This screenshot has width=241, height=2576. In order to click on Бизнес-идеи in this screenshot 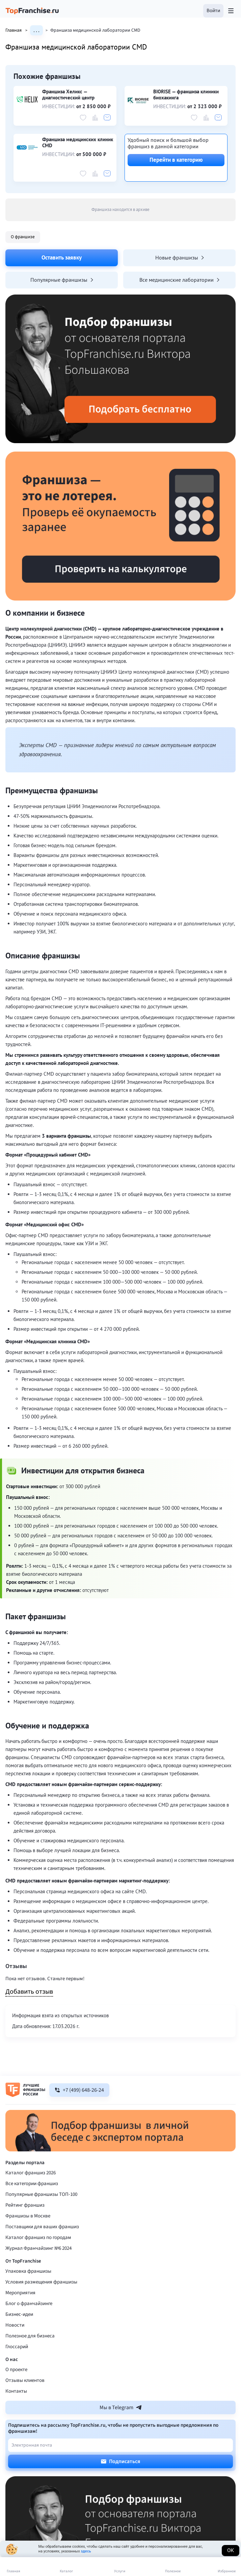, I will do `click(19, 2314)`.